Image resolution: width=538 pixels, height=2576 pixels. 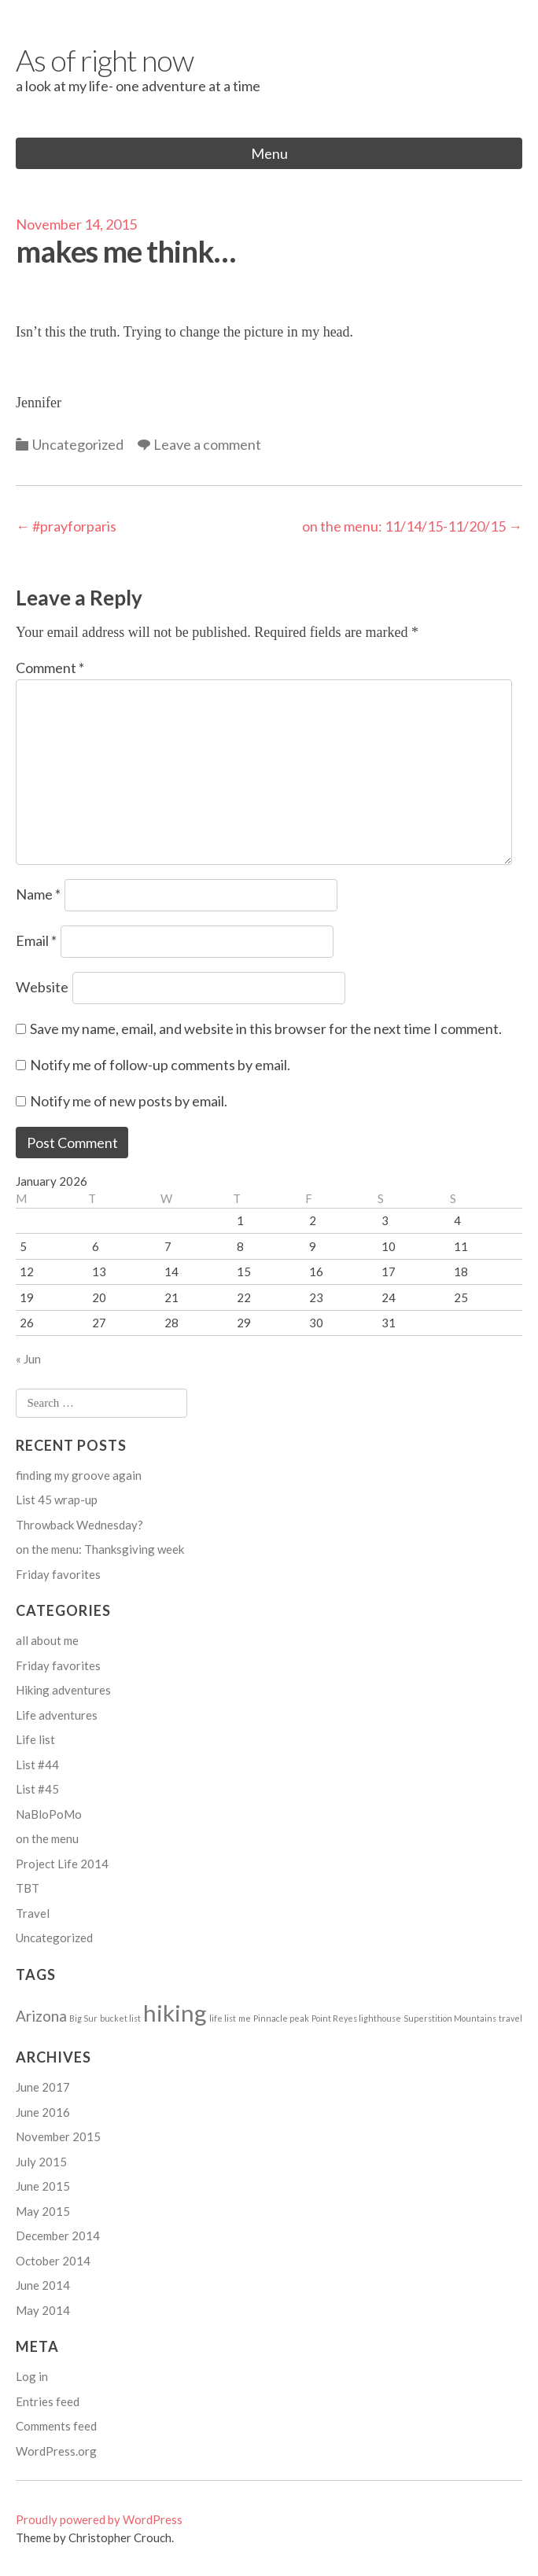 I want to click on Comment, so click(x=50, y=667).